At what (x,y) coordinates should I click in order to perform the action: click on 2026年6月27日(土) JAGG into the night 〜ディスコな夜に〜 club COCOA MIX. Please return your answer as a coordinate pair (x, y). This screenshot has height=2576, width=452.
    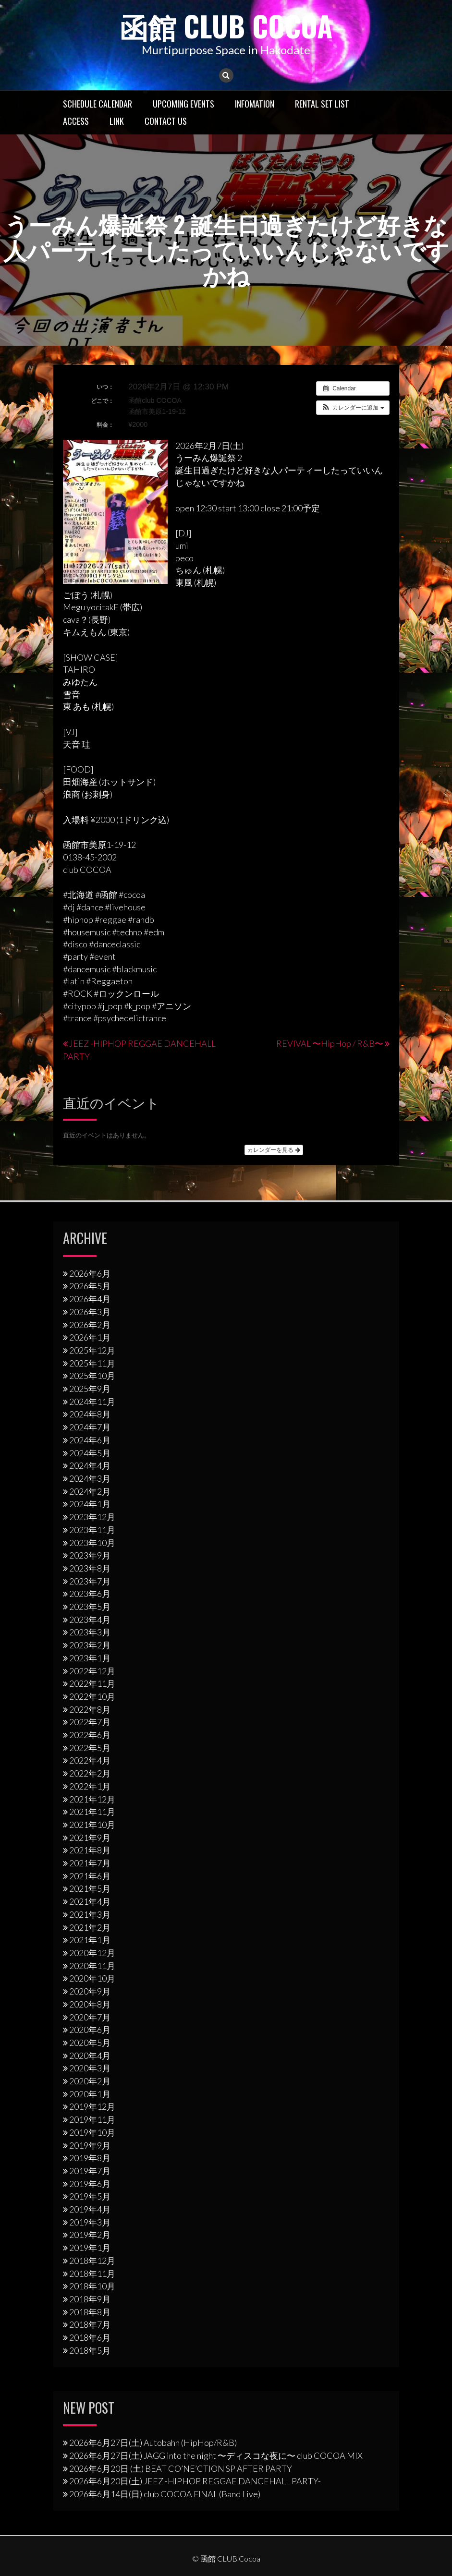
    Looking at the image, I should click on (216, 2455).